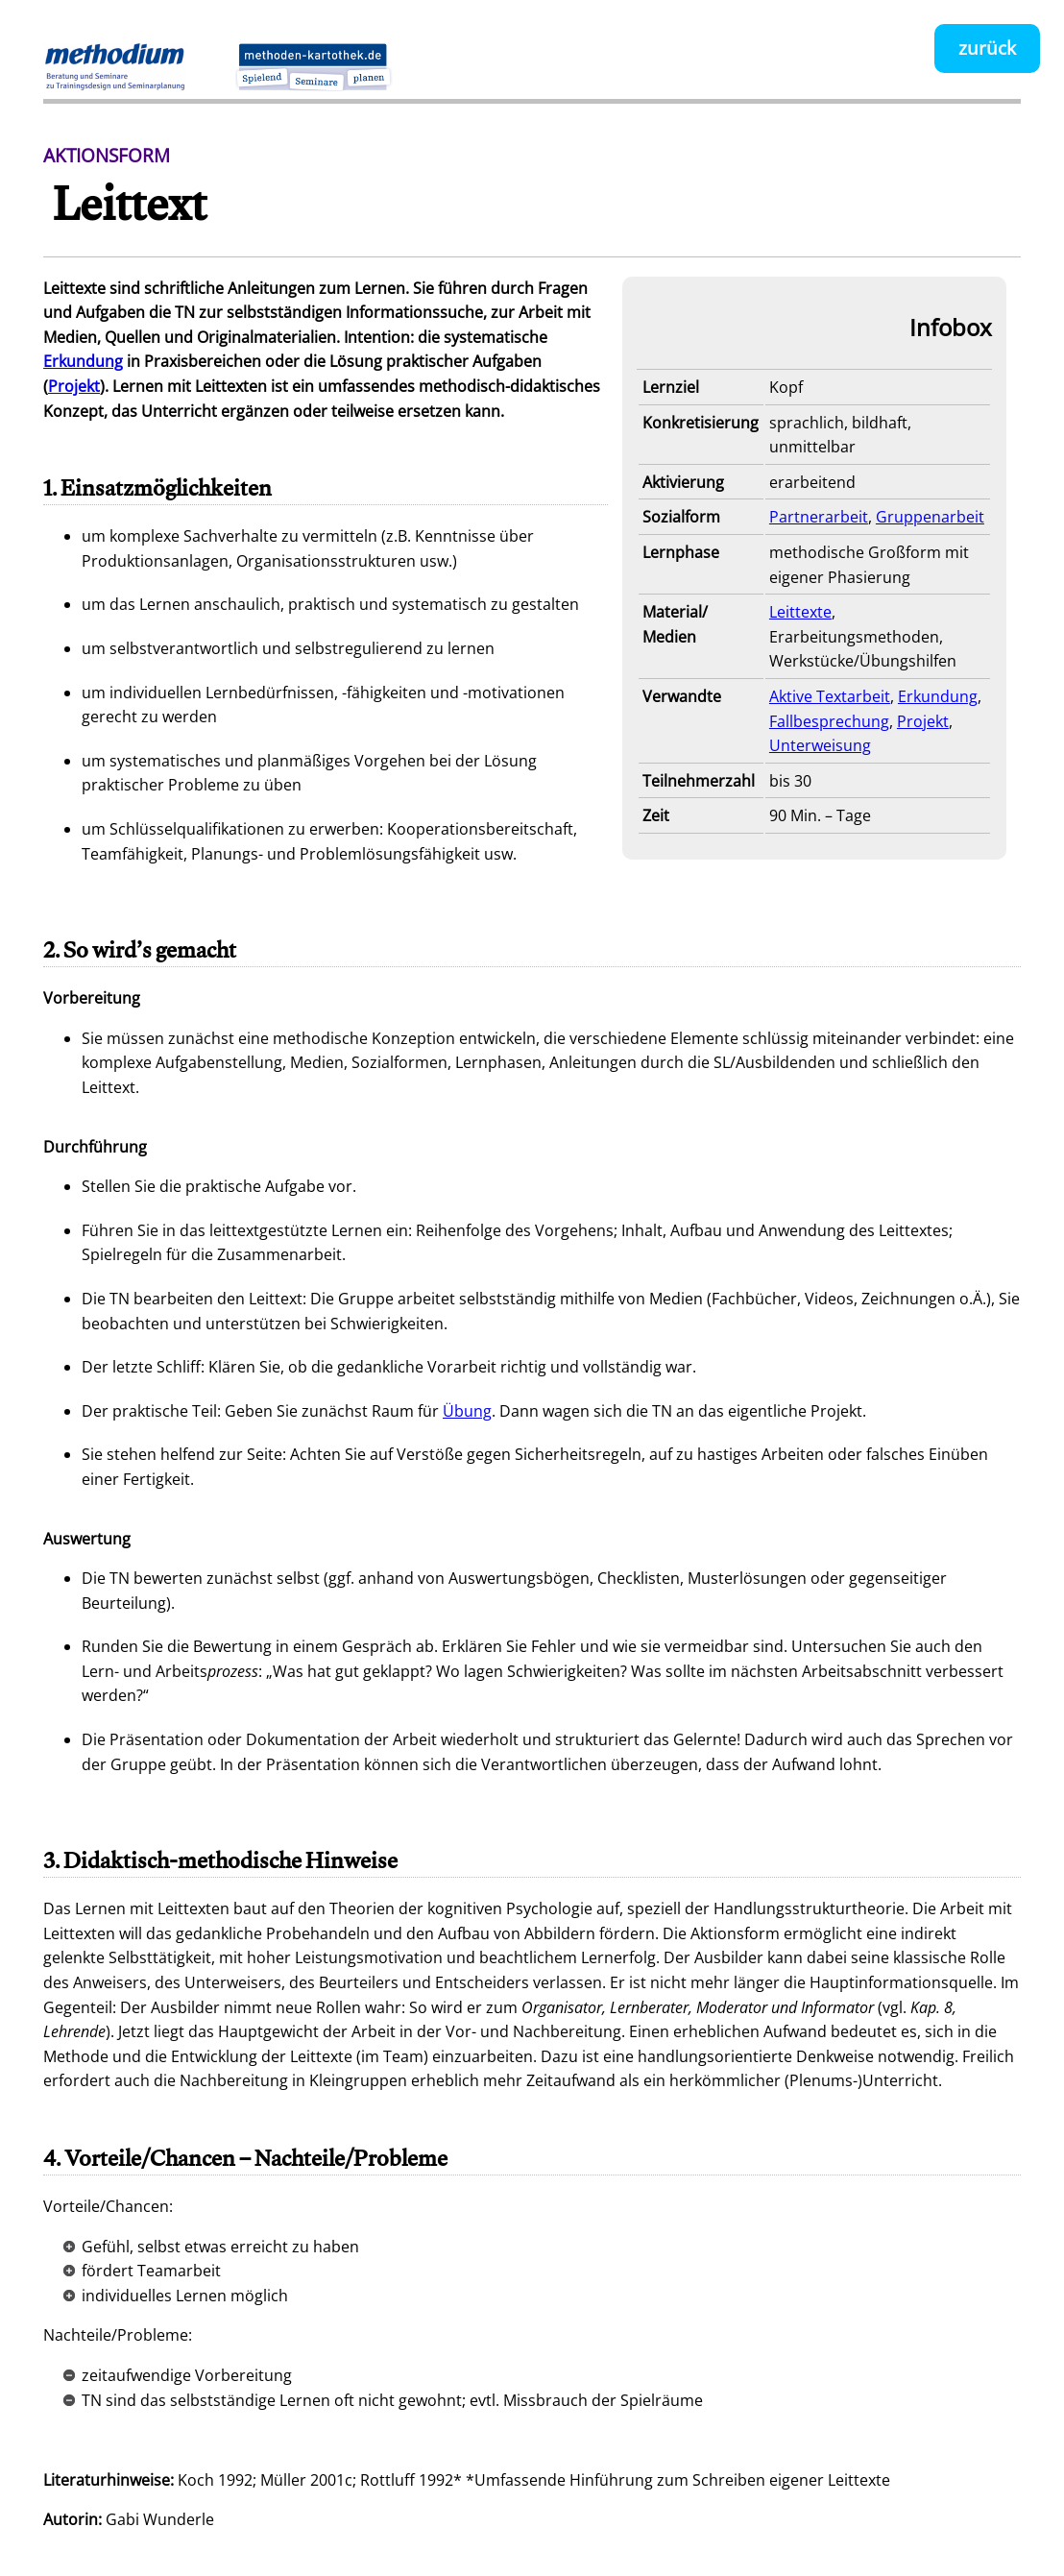 This screenshot has width=1064, height=2576. What do you see at coordinates (829, 696) in the screenshot?
I see `Aktive Textarbeit` at bounding box center [829, 696].